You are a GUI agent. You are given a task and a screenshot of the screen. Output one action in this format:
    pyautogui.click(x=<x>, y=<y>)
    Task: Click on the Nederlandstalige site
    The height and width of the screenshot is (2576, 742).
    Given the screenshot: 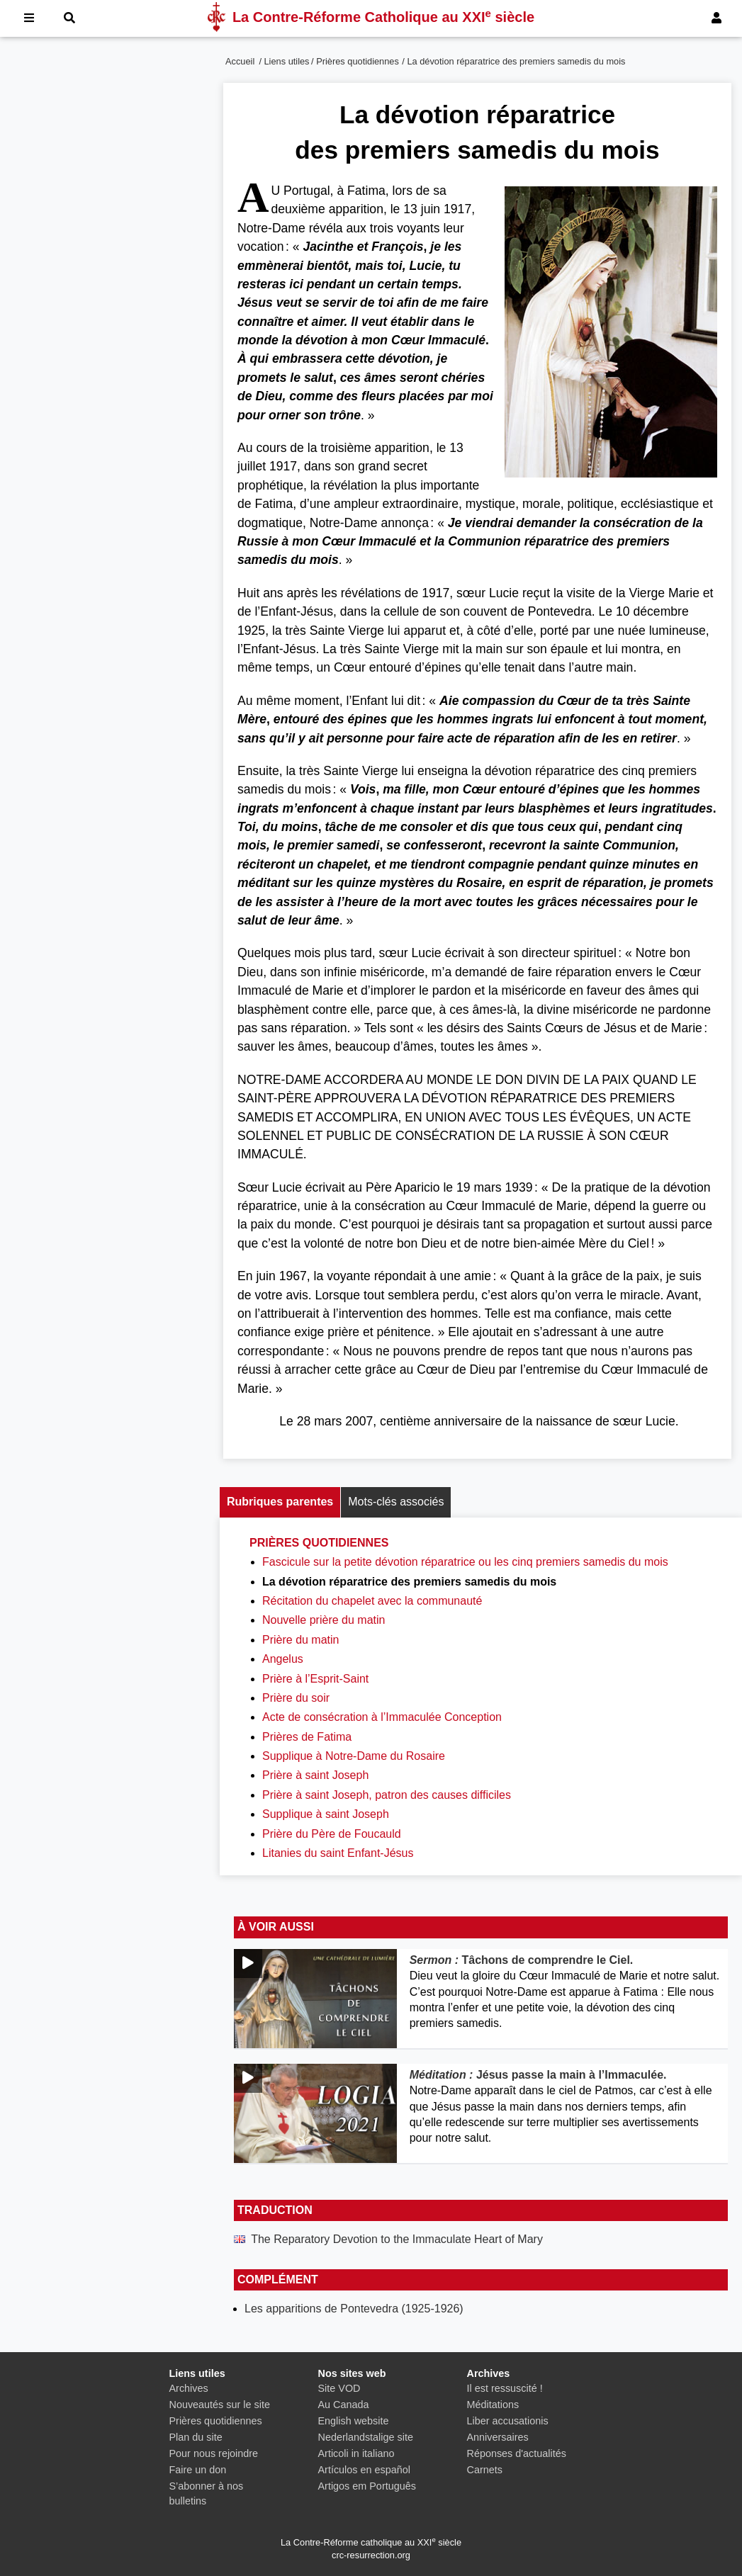 What is the action you would take?
    pyautogui.click(x=365, y=2437)
    